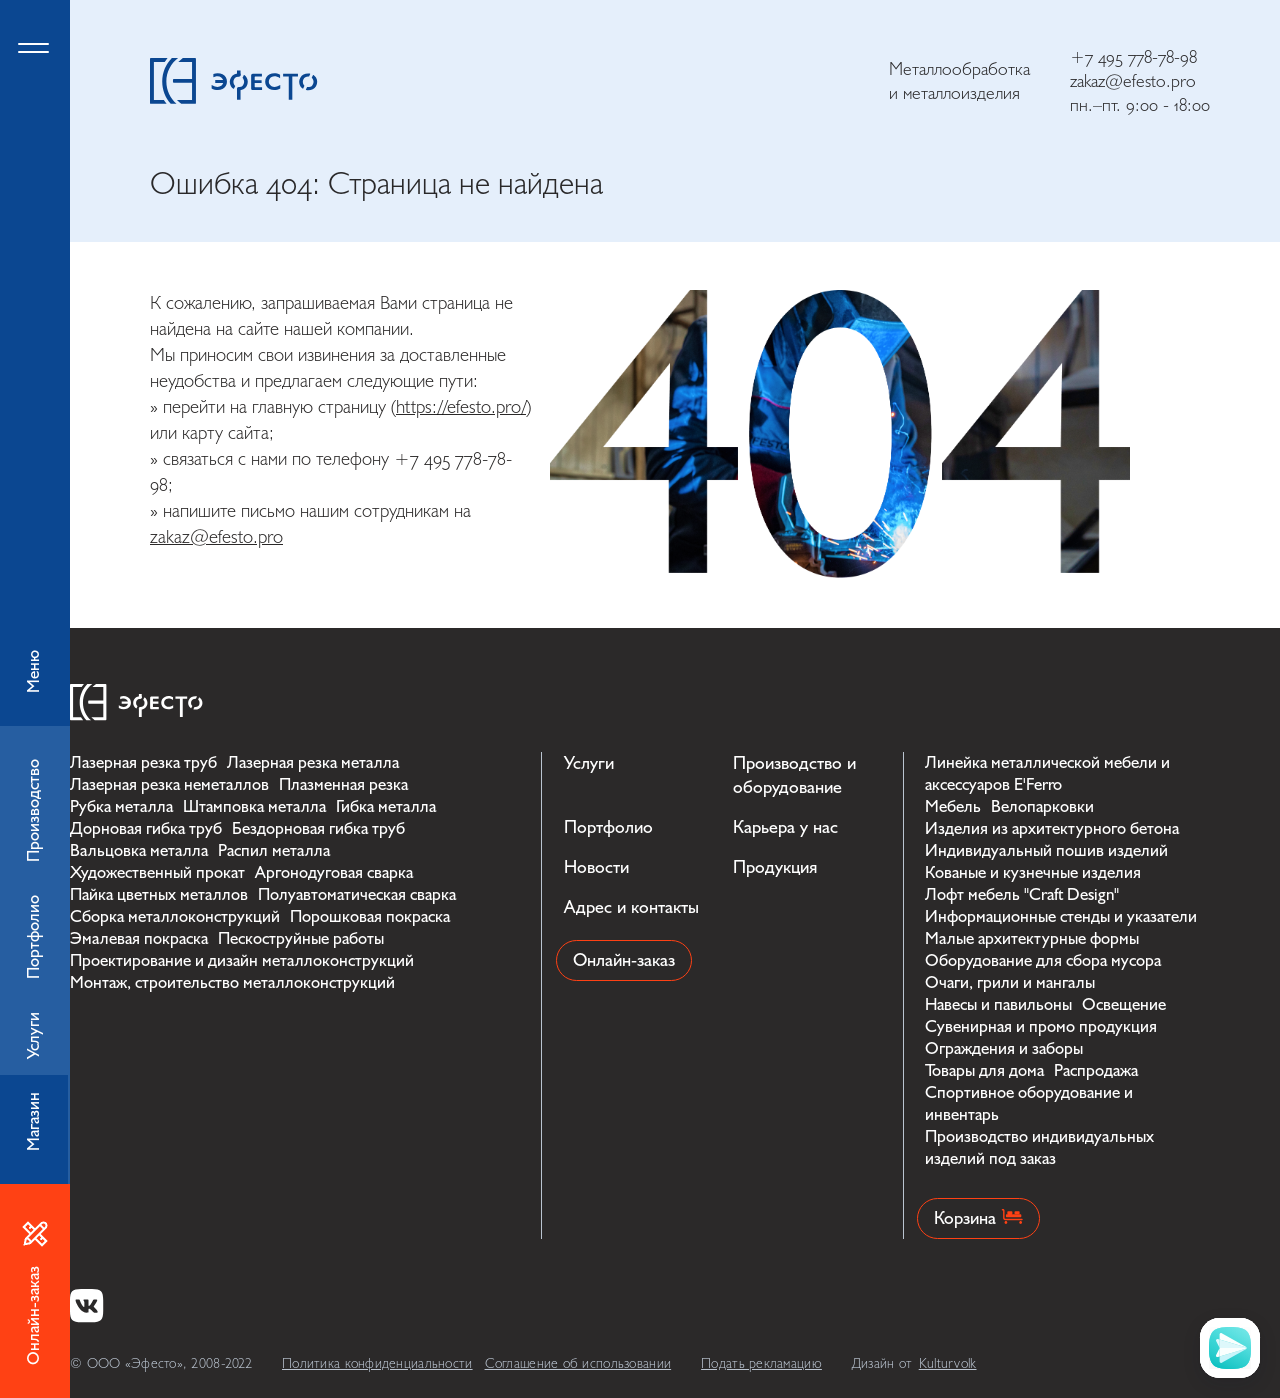  Describe the element at coordinates (978, 1218) in the screenshot. I see `Корзина` at that location.